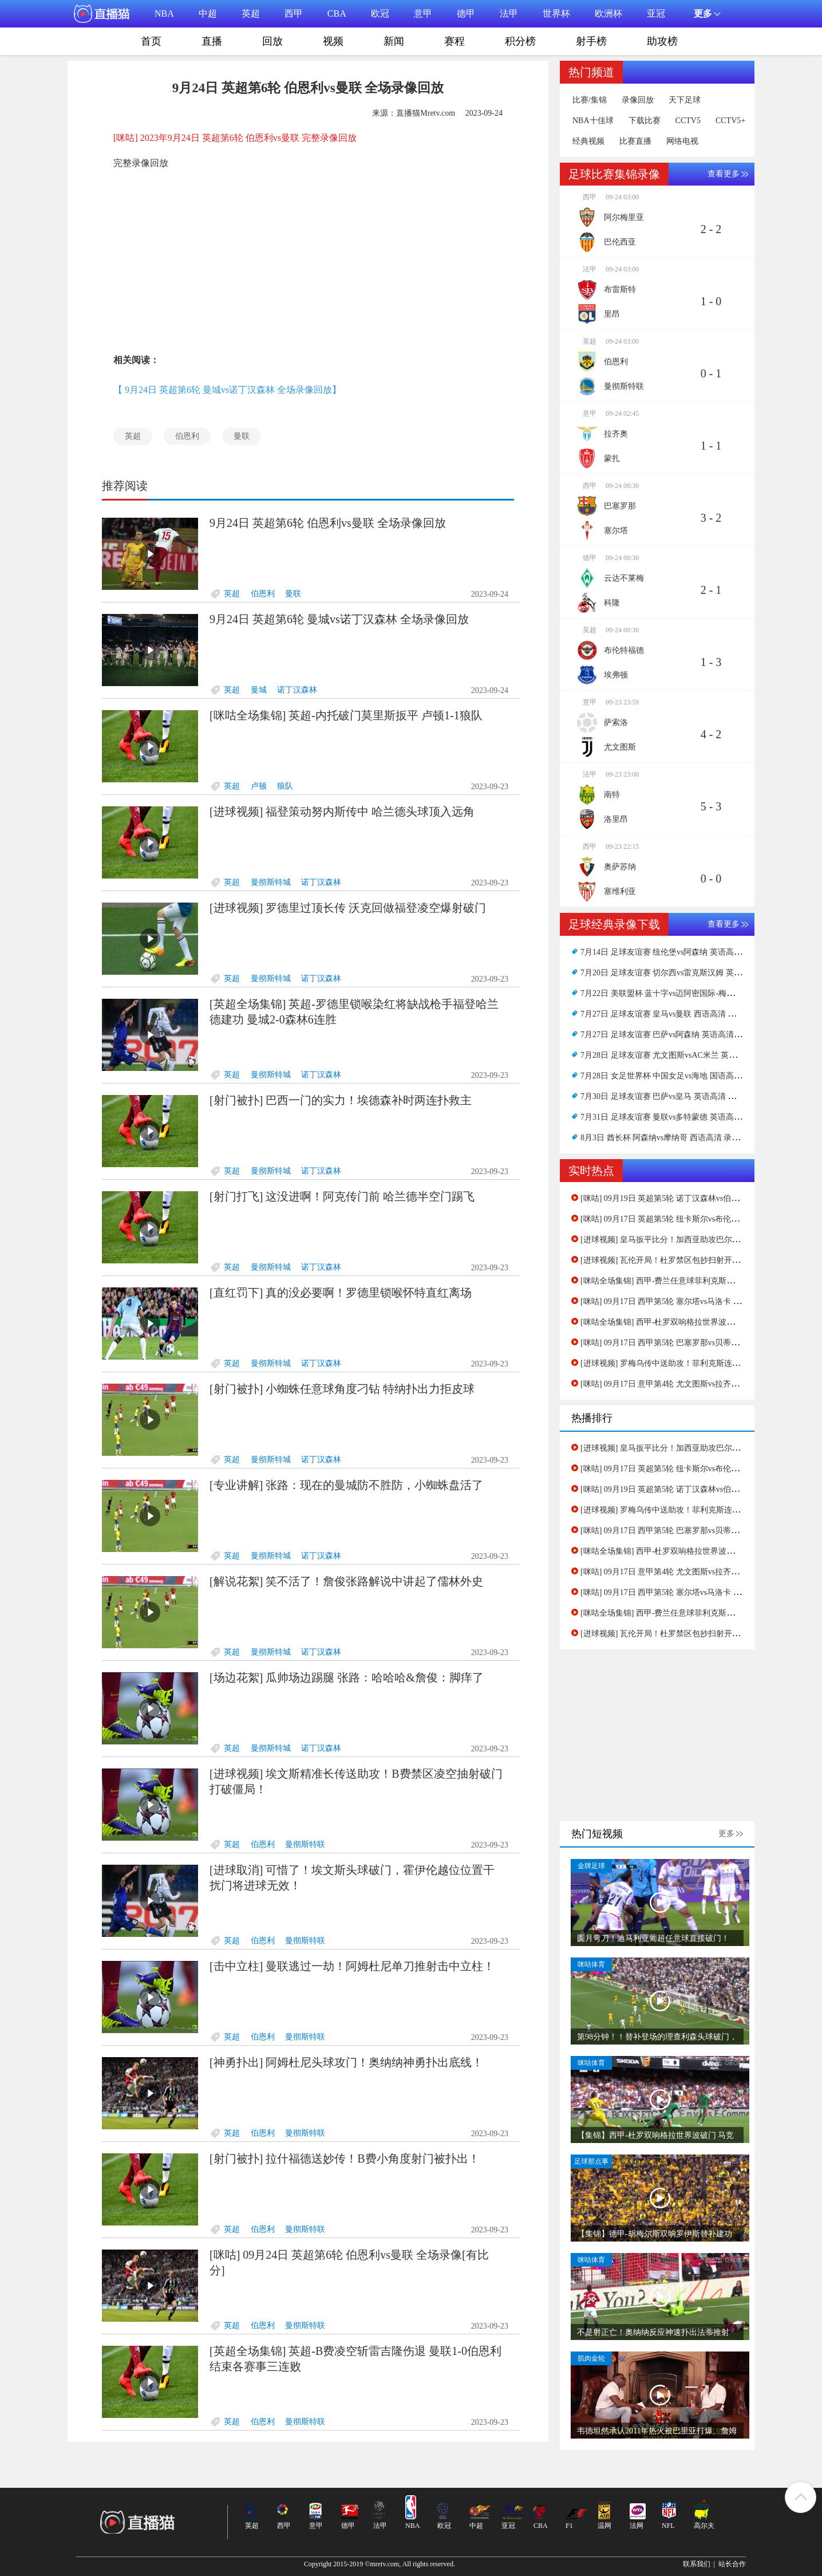  What do you see at coordinates (235, 138) in the screenshot?
I see `[咪咕] 2023年9月24日 英超第6轮 伯恩利vs曼联 完整录像回放` at bounding box center [235, 138].